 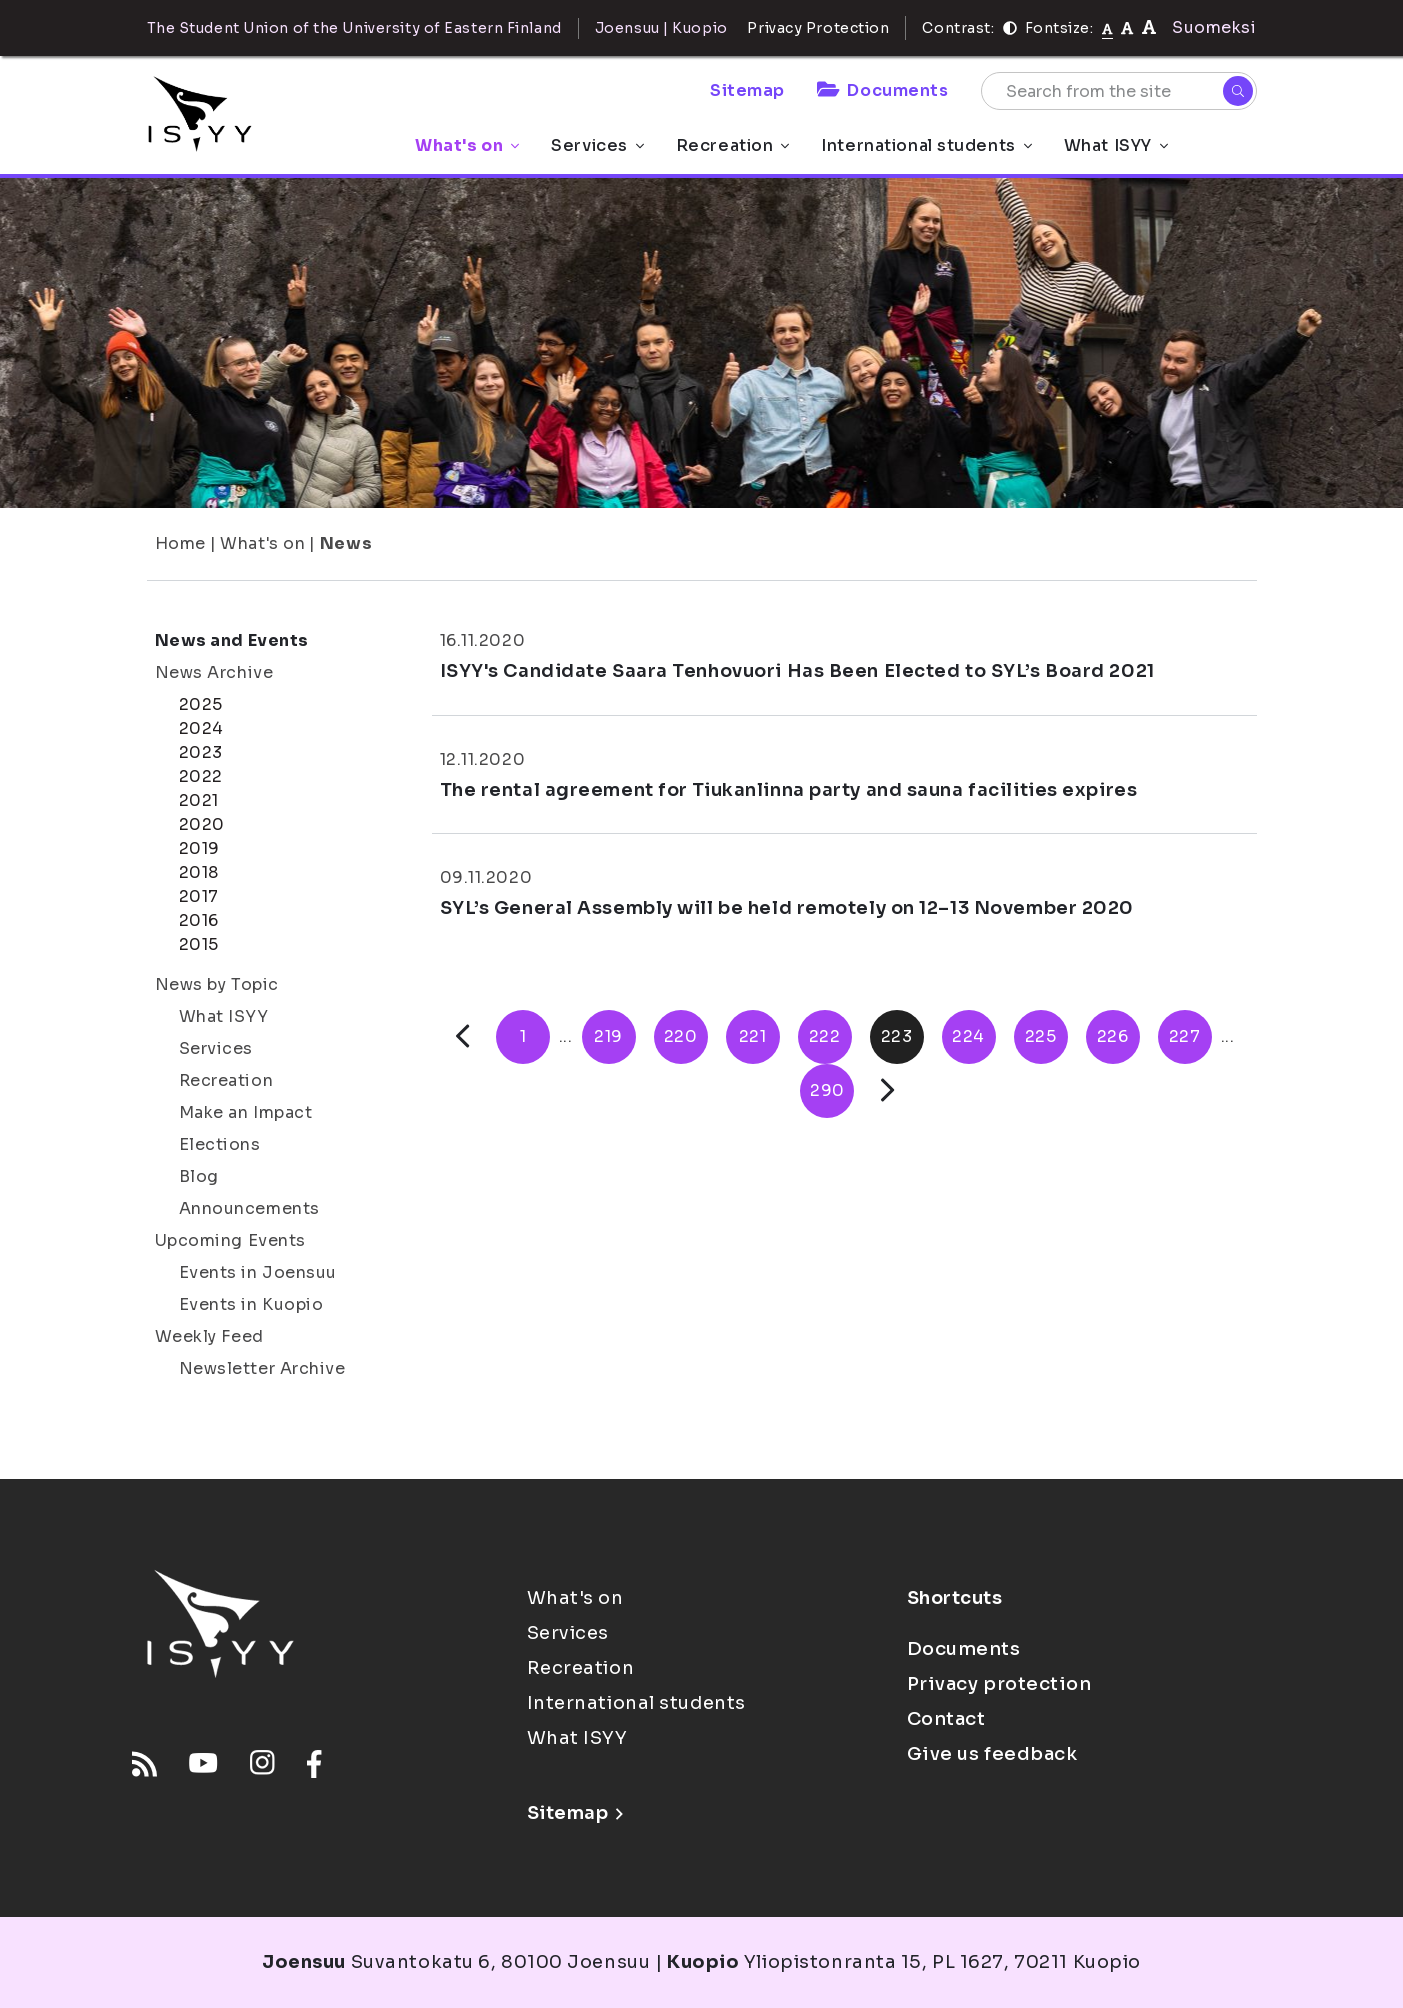 I want to click on [tekstikoko-120], so click(x=1149, y=27).